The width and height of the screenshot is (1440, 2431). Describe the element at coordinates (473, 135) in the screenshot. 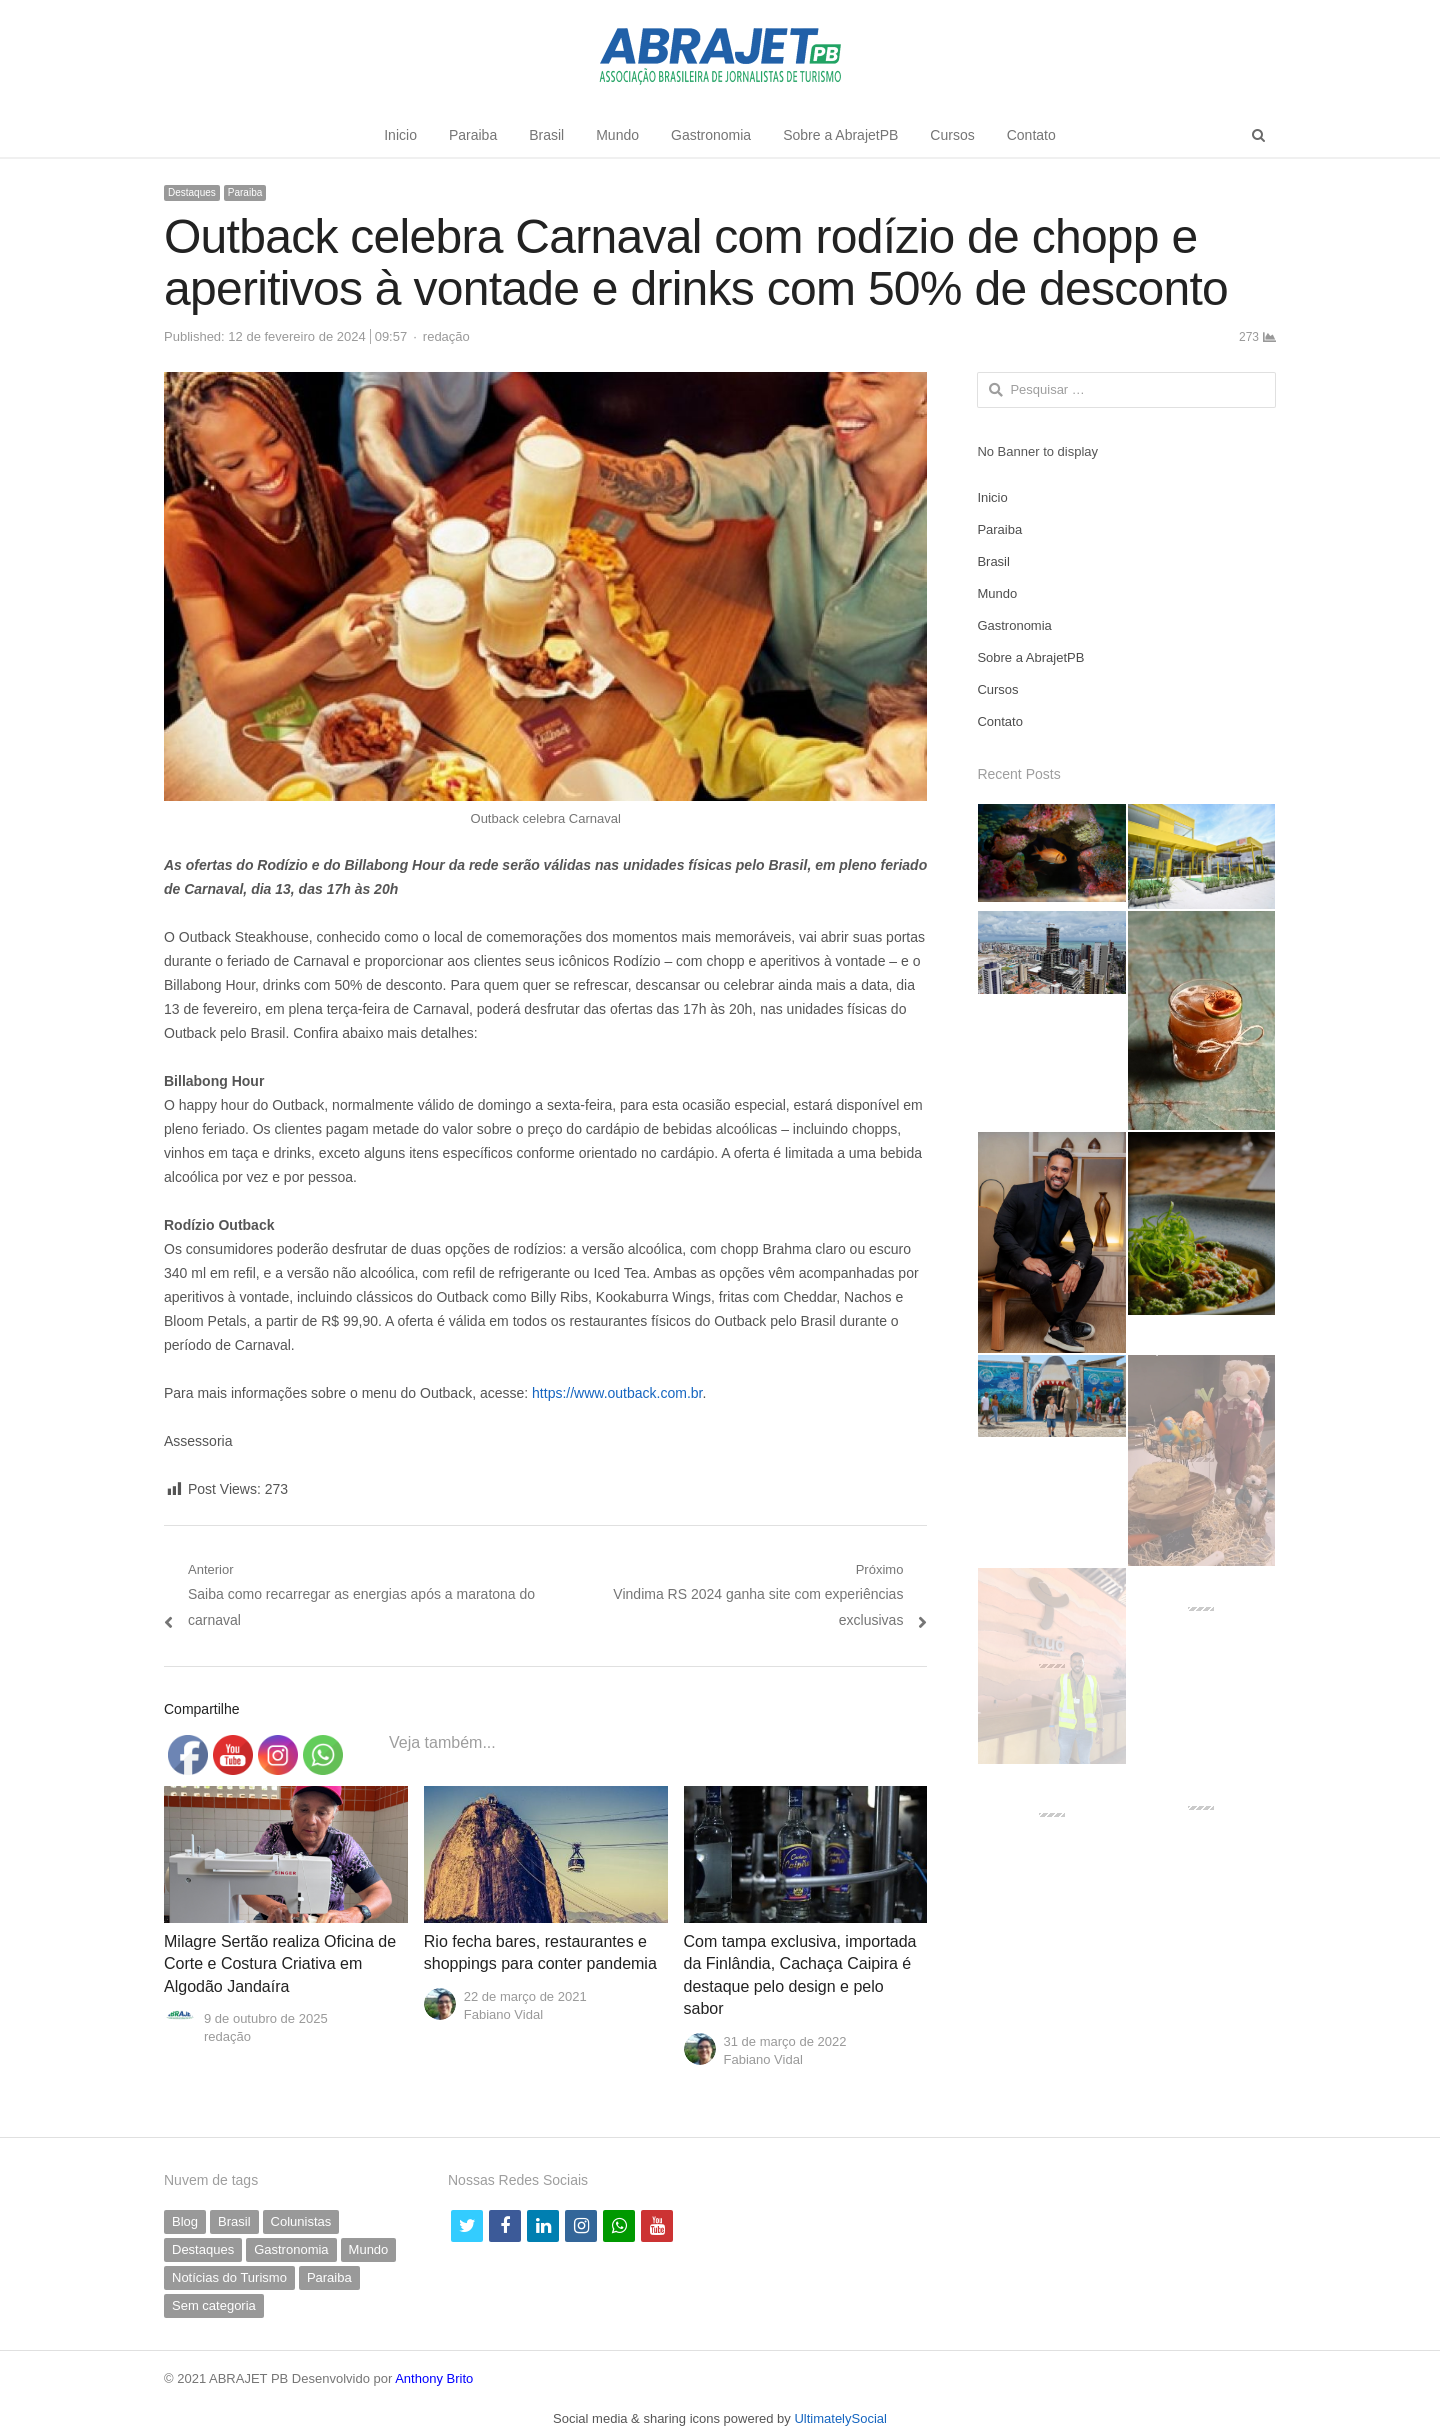

I see `Paraiba` at that location.